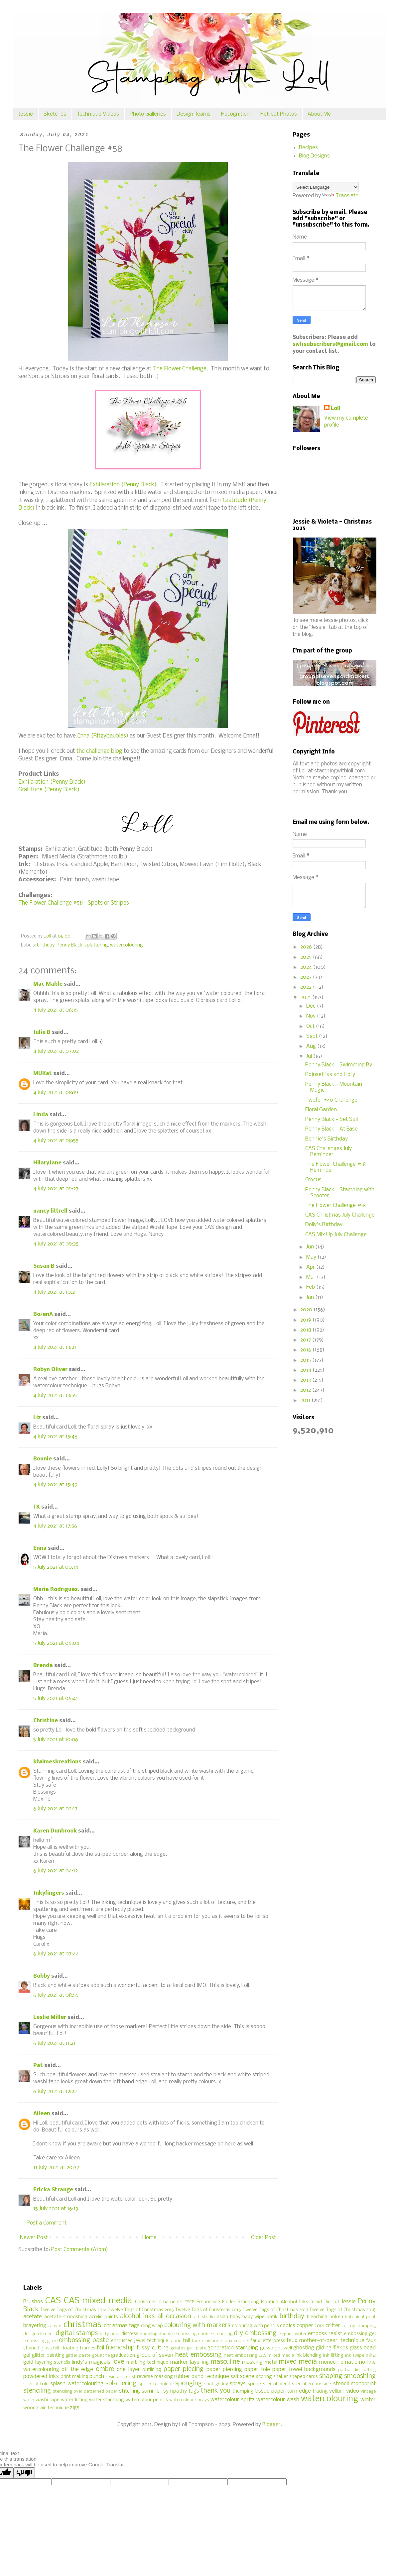 The height and width of the screenshot is (2576, 399). Describe the element at coordinates (141, 2310) in the screenshot. I see `Twelve Tags of Christmas 2015` at that location.